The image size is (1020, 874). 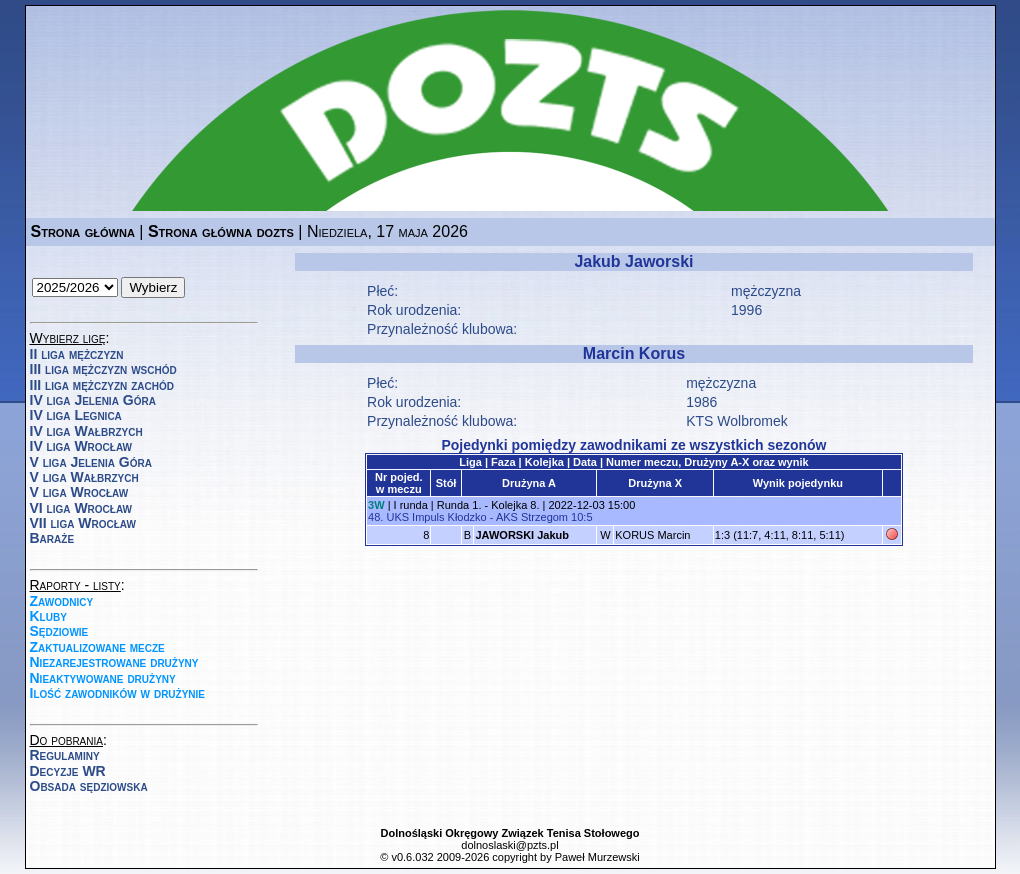 I want to click on VII liga Wrocław, so click(x=83, y=523).